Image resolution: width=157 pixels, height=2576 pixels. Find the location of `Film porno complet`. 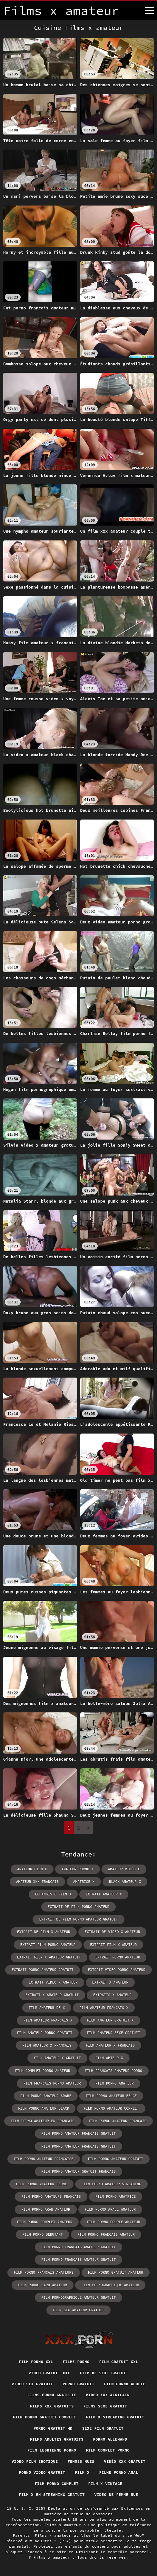

Film porno complet is located at coordinates (57, 2483).